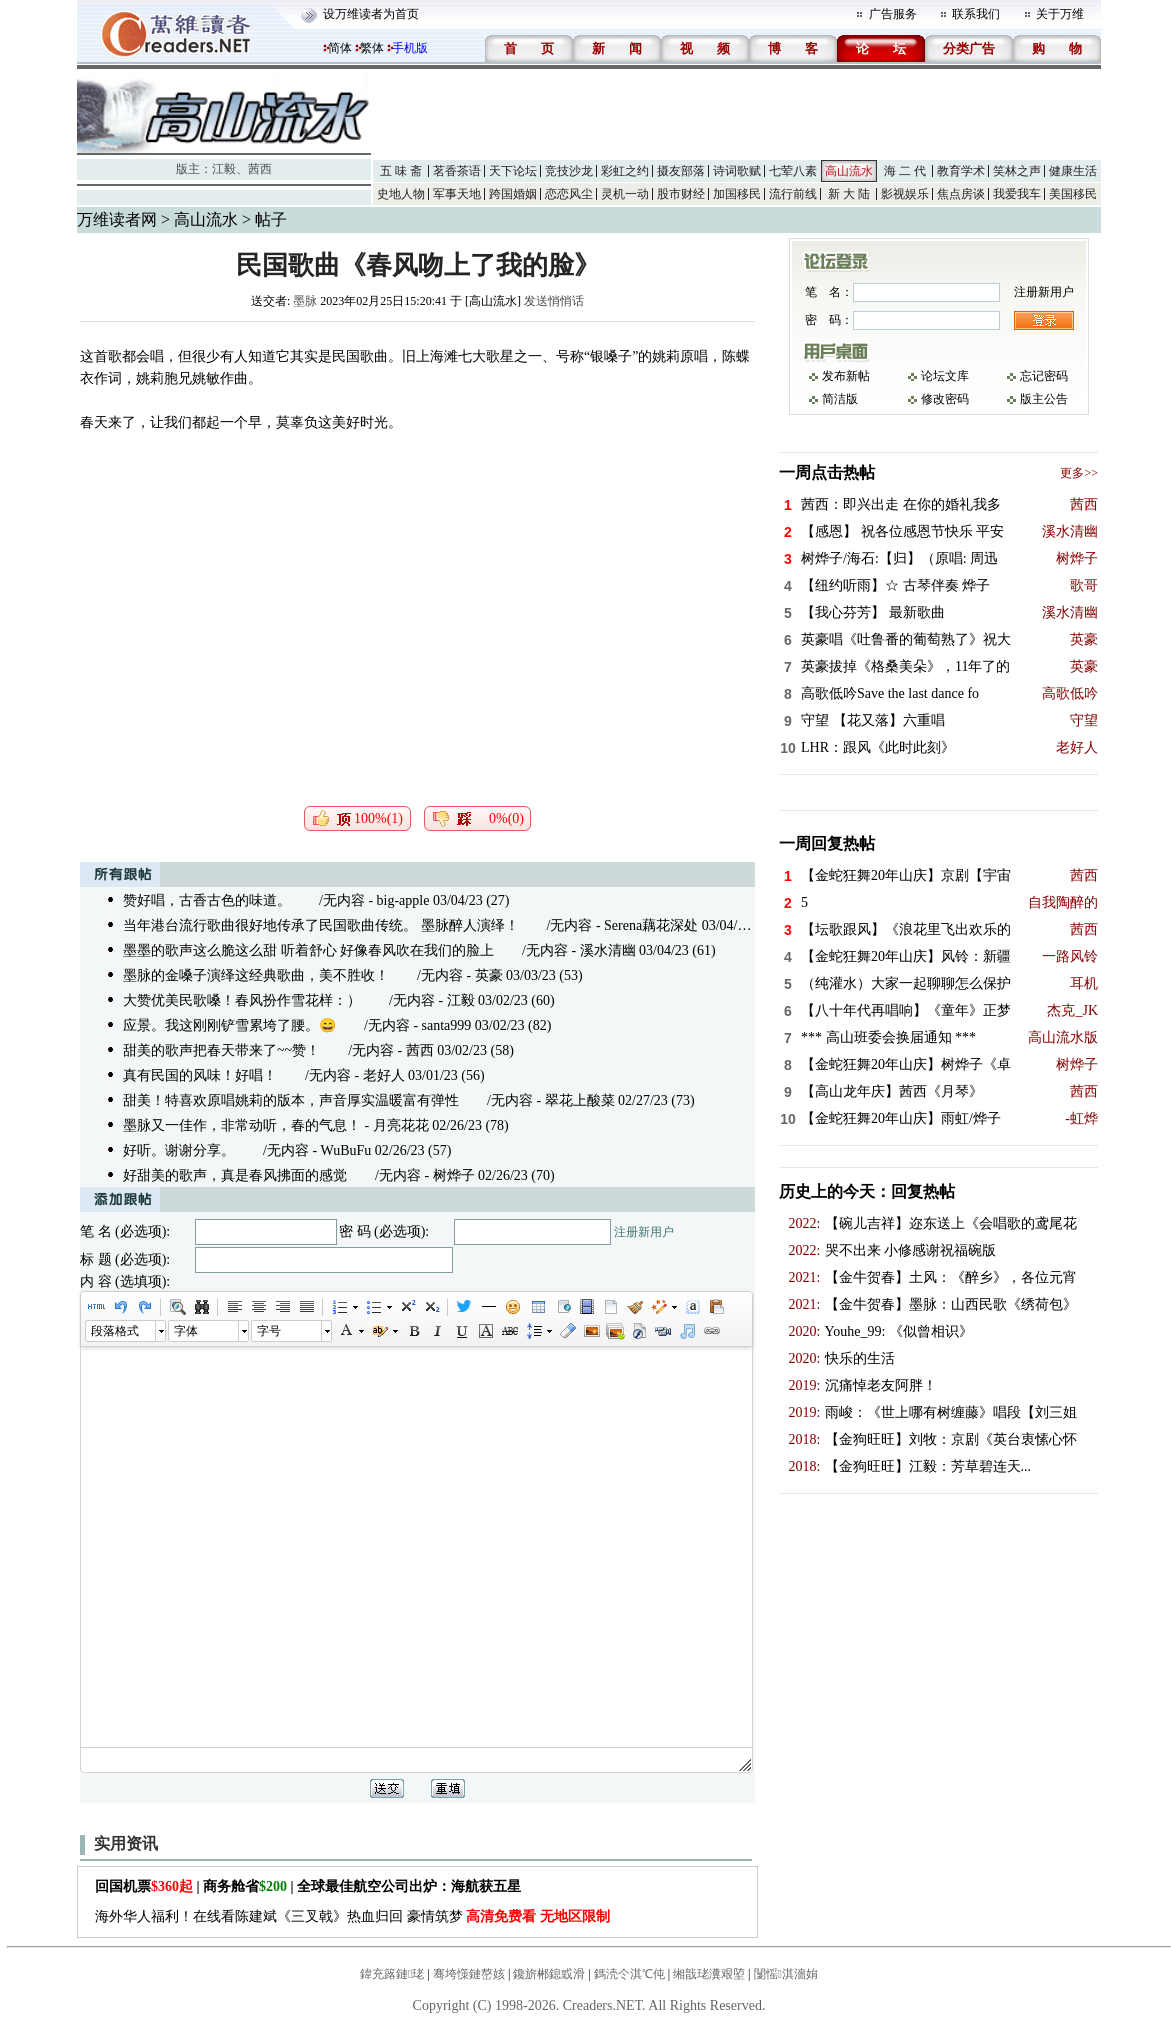  What do you see at coordinates (1044, 399) in the screenshot?
I see `版主公告` at bounding box center [1044, 399].